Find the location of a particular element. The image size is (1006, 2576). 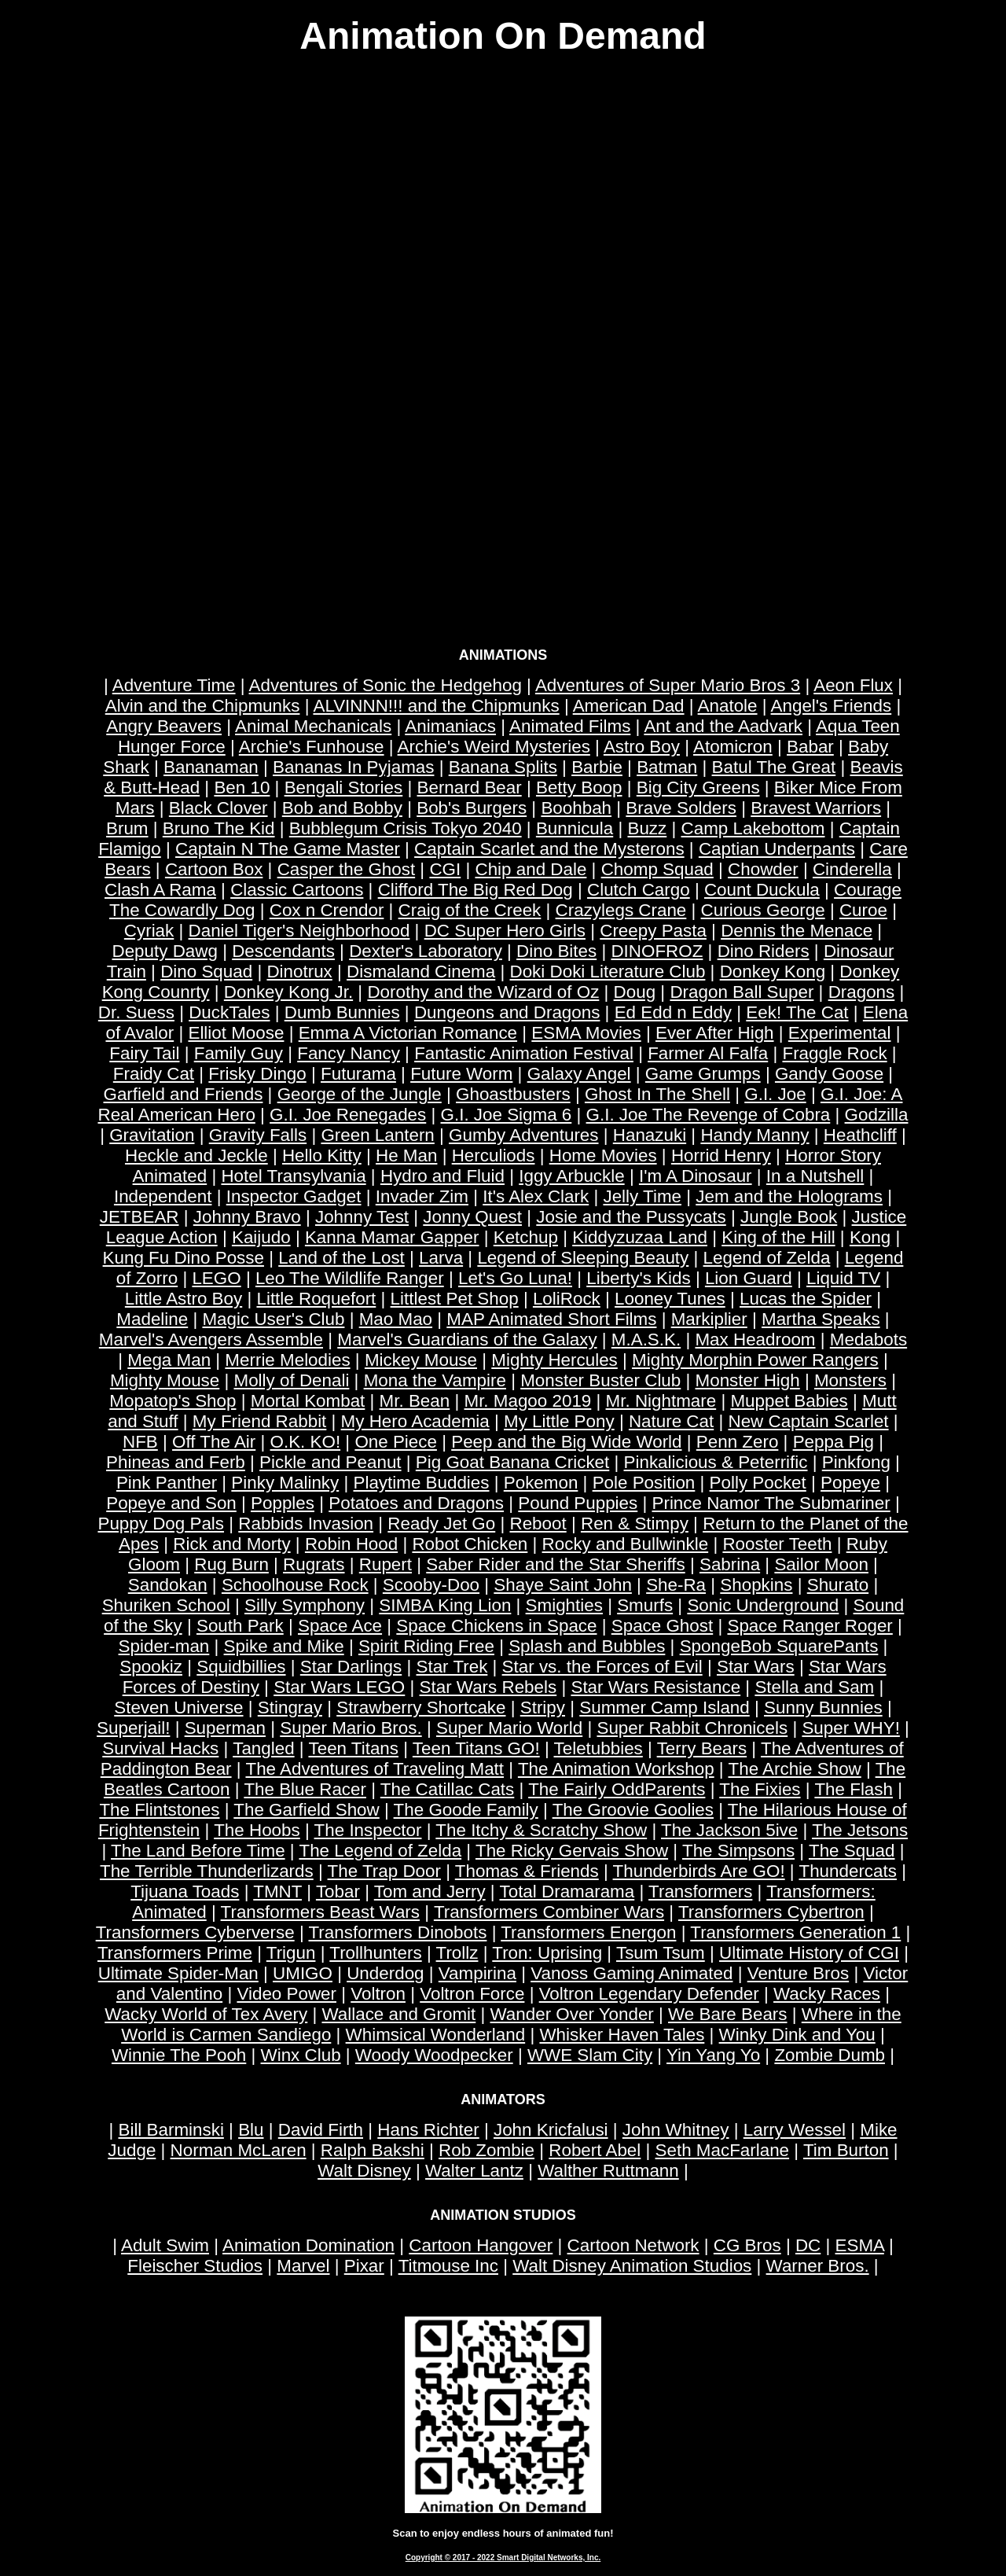

Mr. Magoo 2019 is located at coordinates (527, 1401).